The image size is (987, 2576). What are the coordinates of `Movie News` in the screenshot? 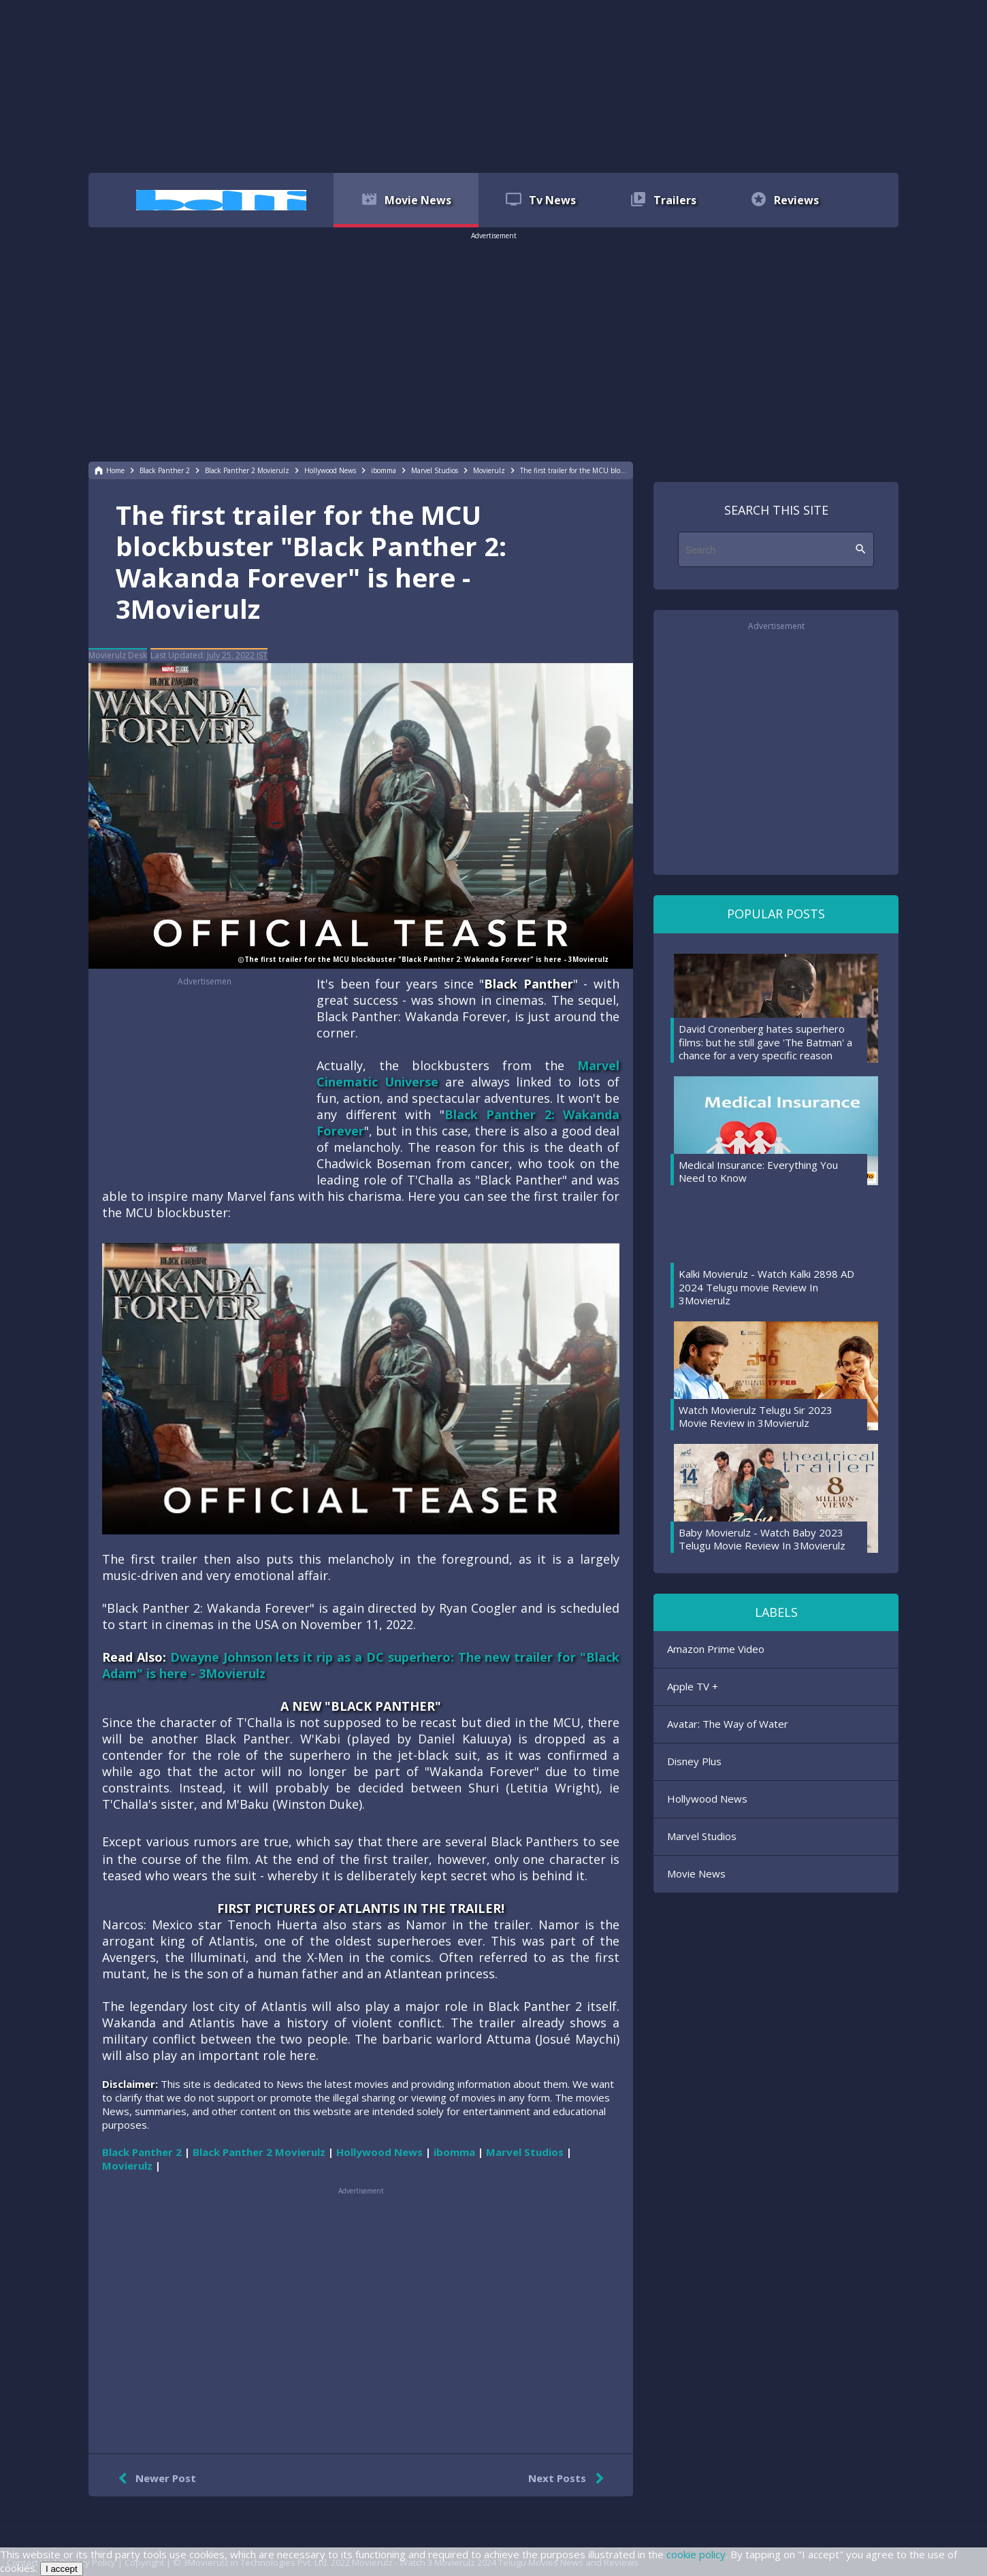 It's located at (696, 1873).